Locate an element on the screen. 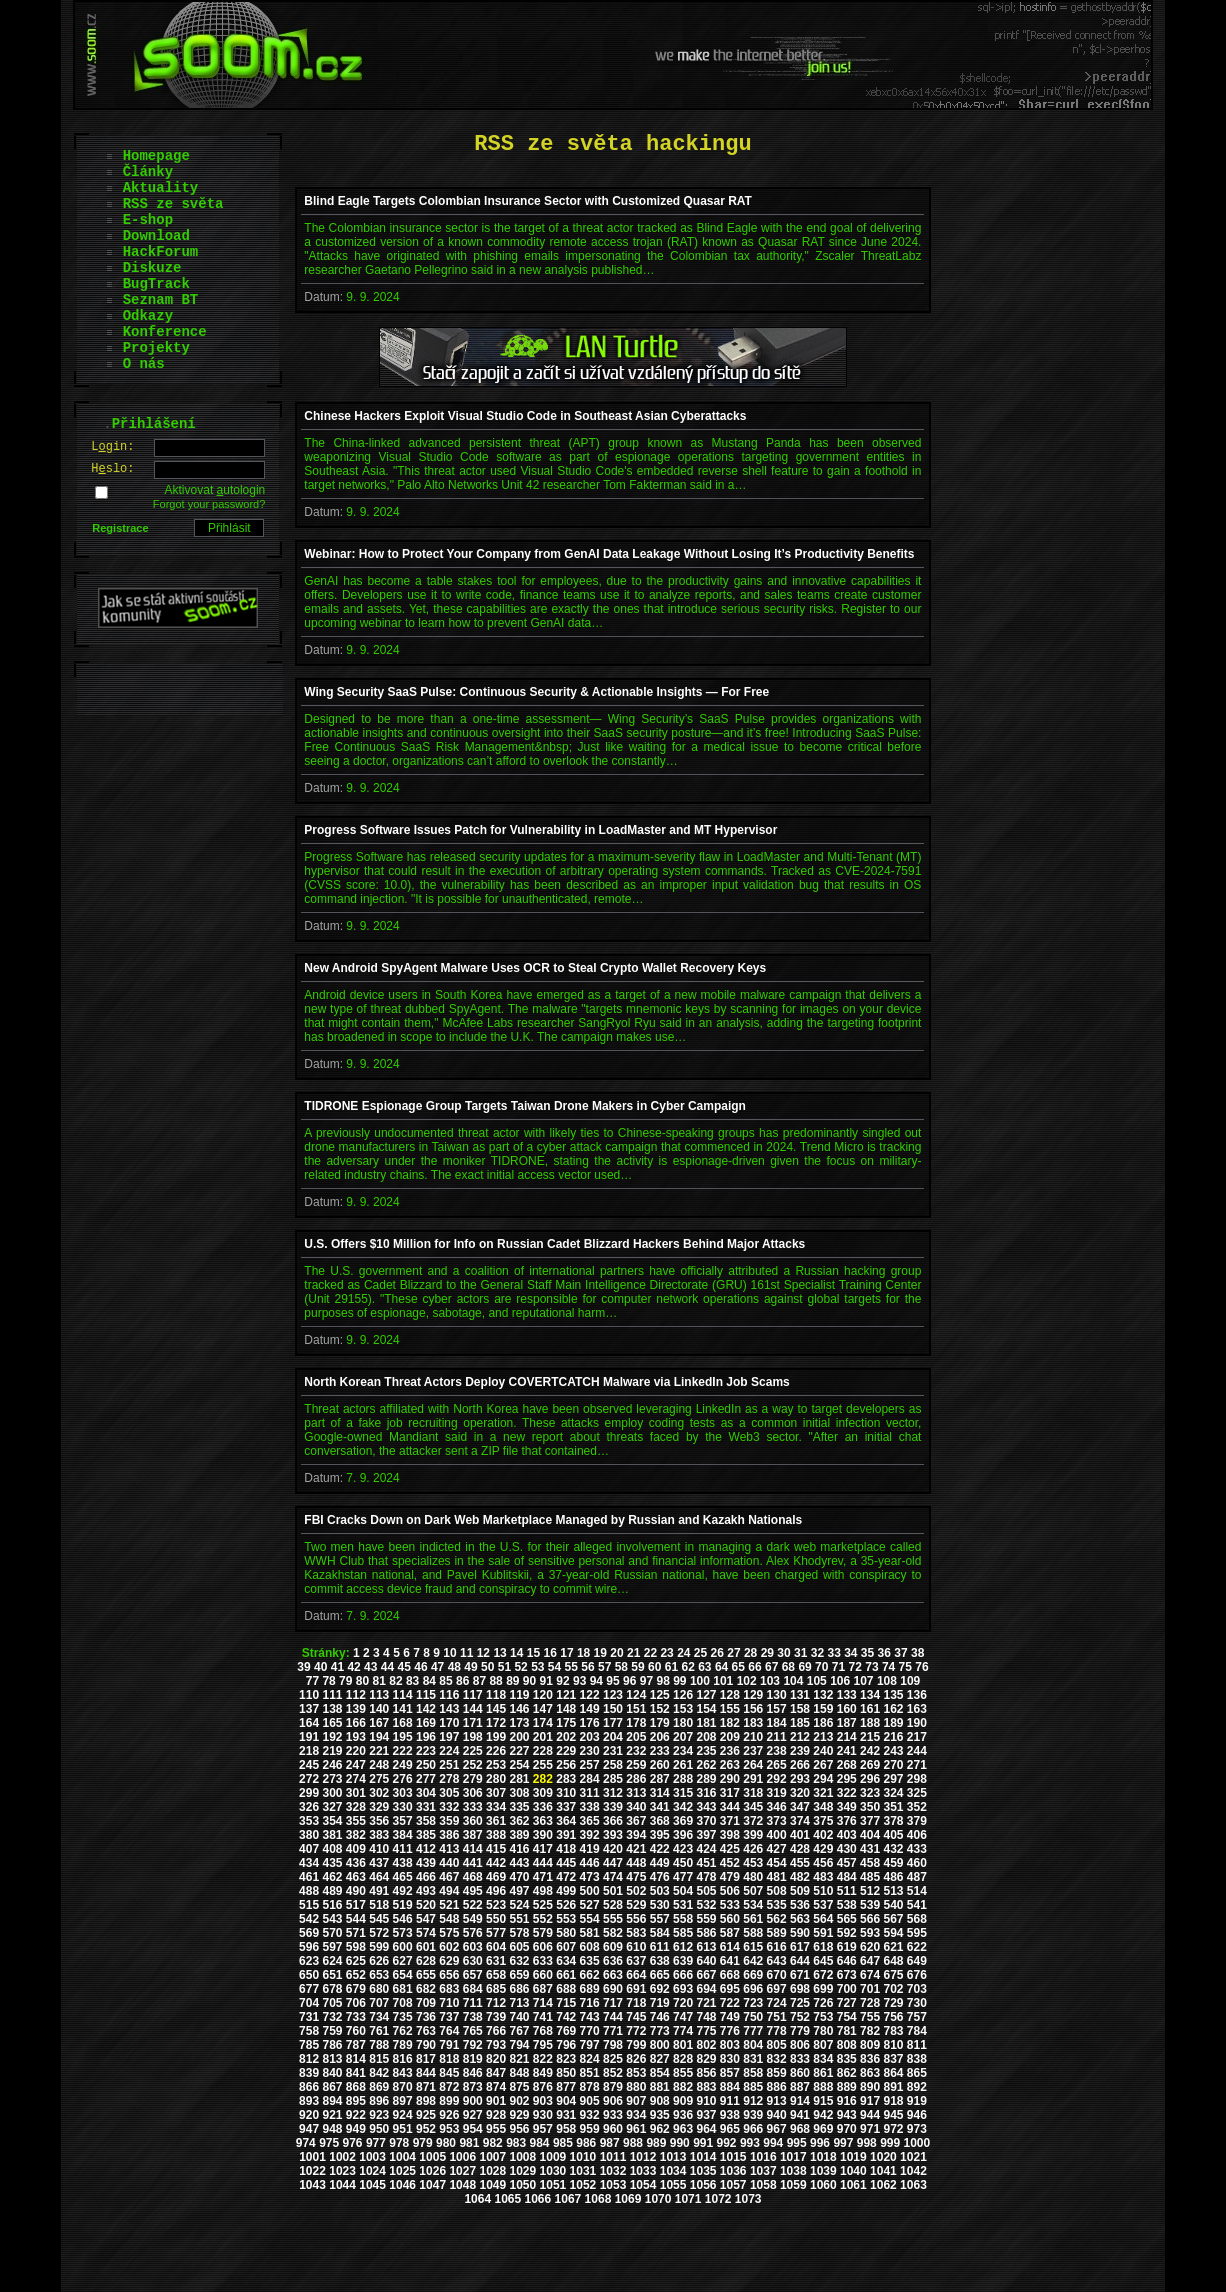 This screenshot has width=1226, height=2292. 138 is located at coordinates (332, 1709).